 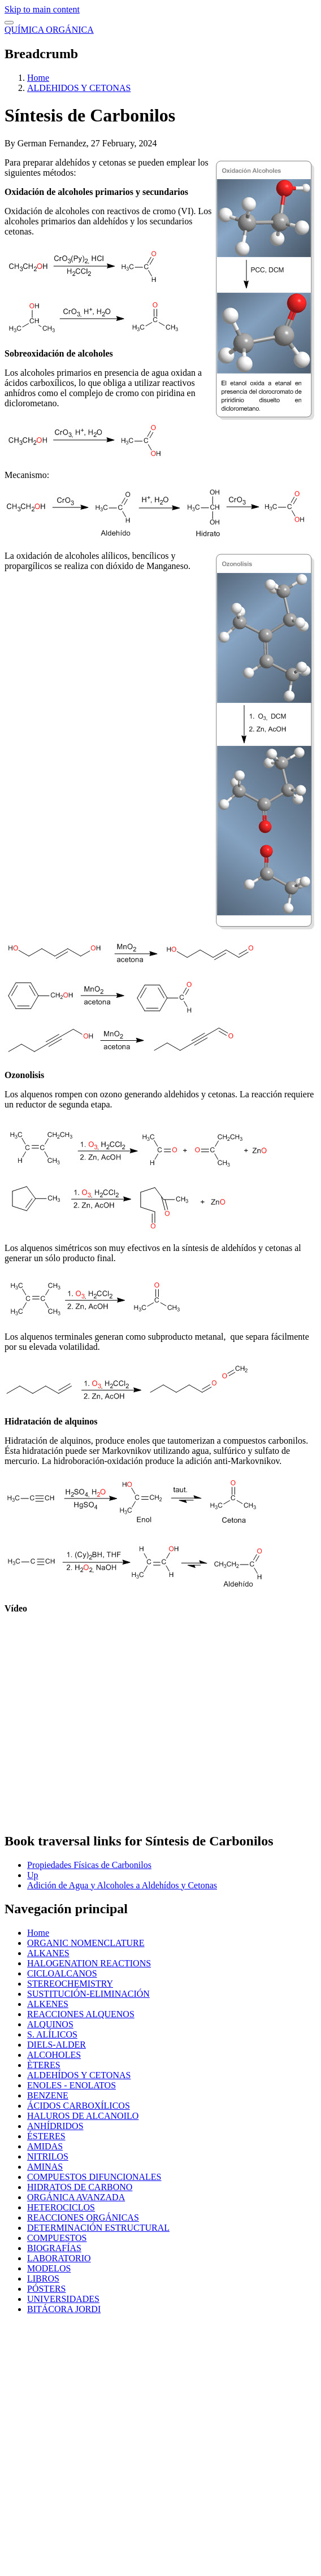 What do you see at coordinates (46, 2288) in the screenshot?
I see `PÓSTERS` at bounding box center [46, 2288].